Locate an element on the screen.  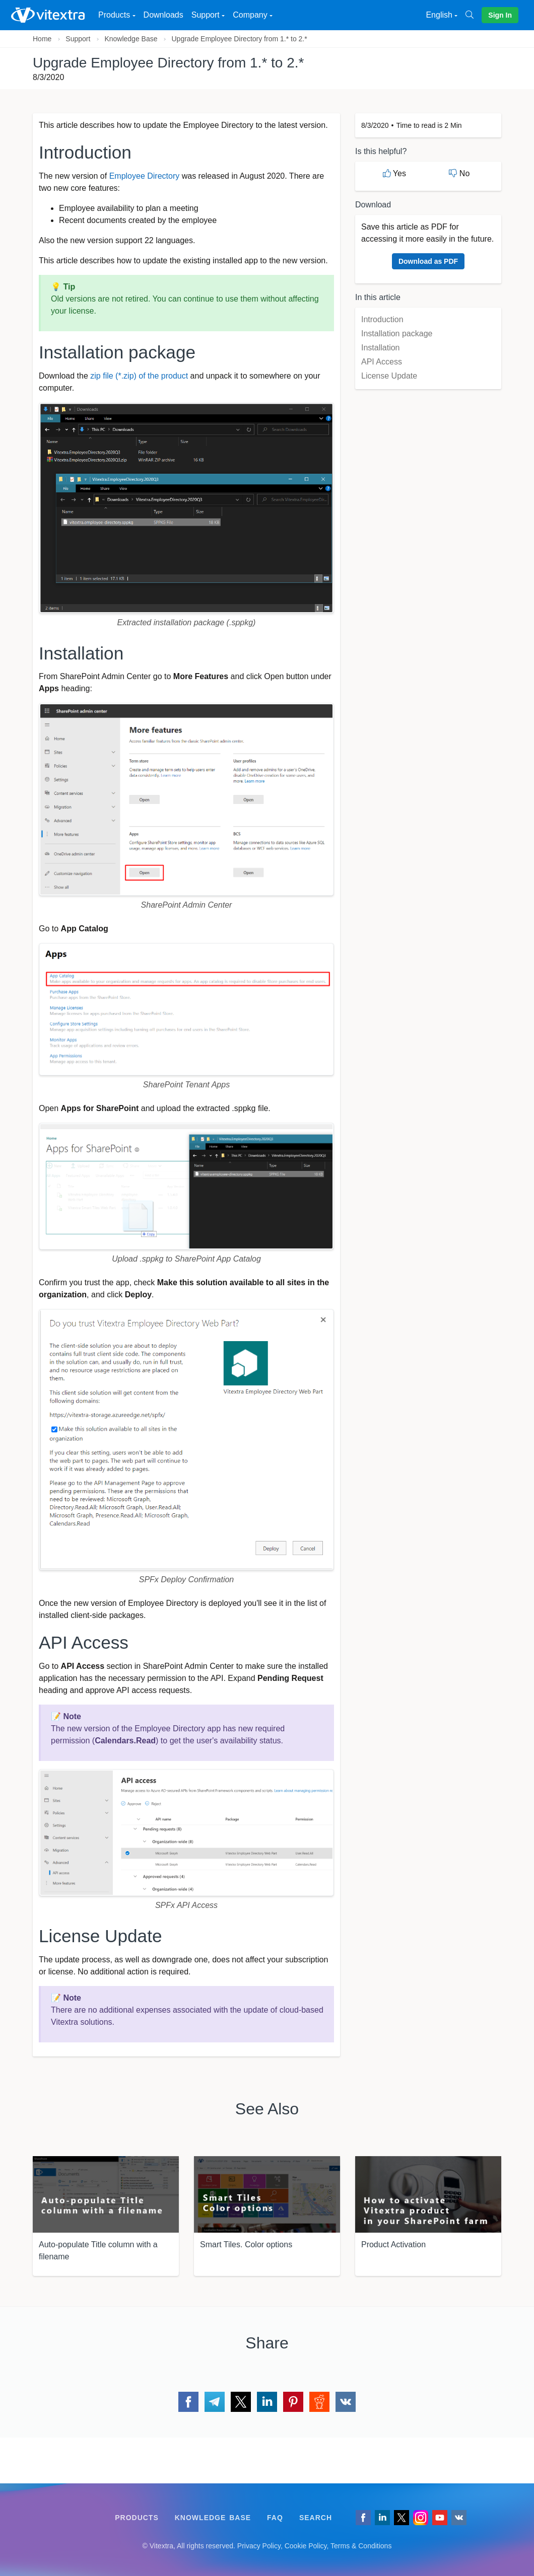
FAQ is located at coordinates (275, 2518).